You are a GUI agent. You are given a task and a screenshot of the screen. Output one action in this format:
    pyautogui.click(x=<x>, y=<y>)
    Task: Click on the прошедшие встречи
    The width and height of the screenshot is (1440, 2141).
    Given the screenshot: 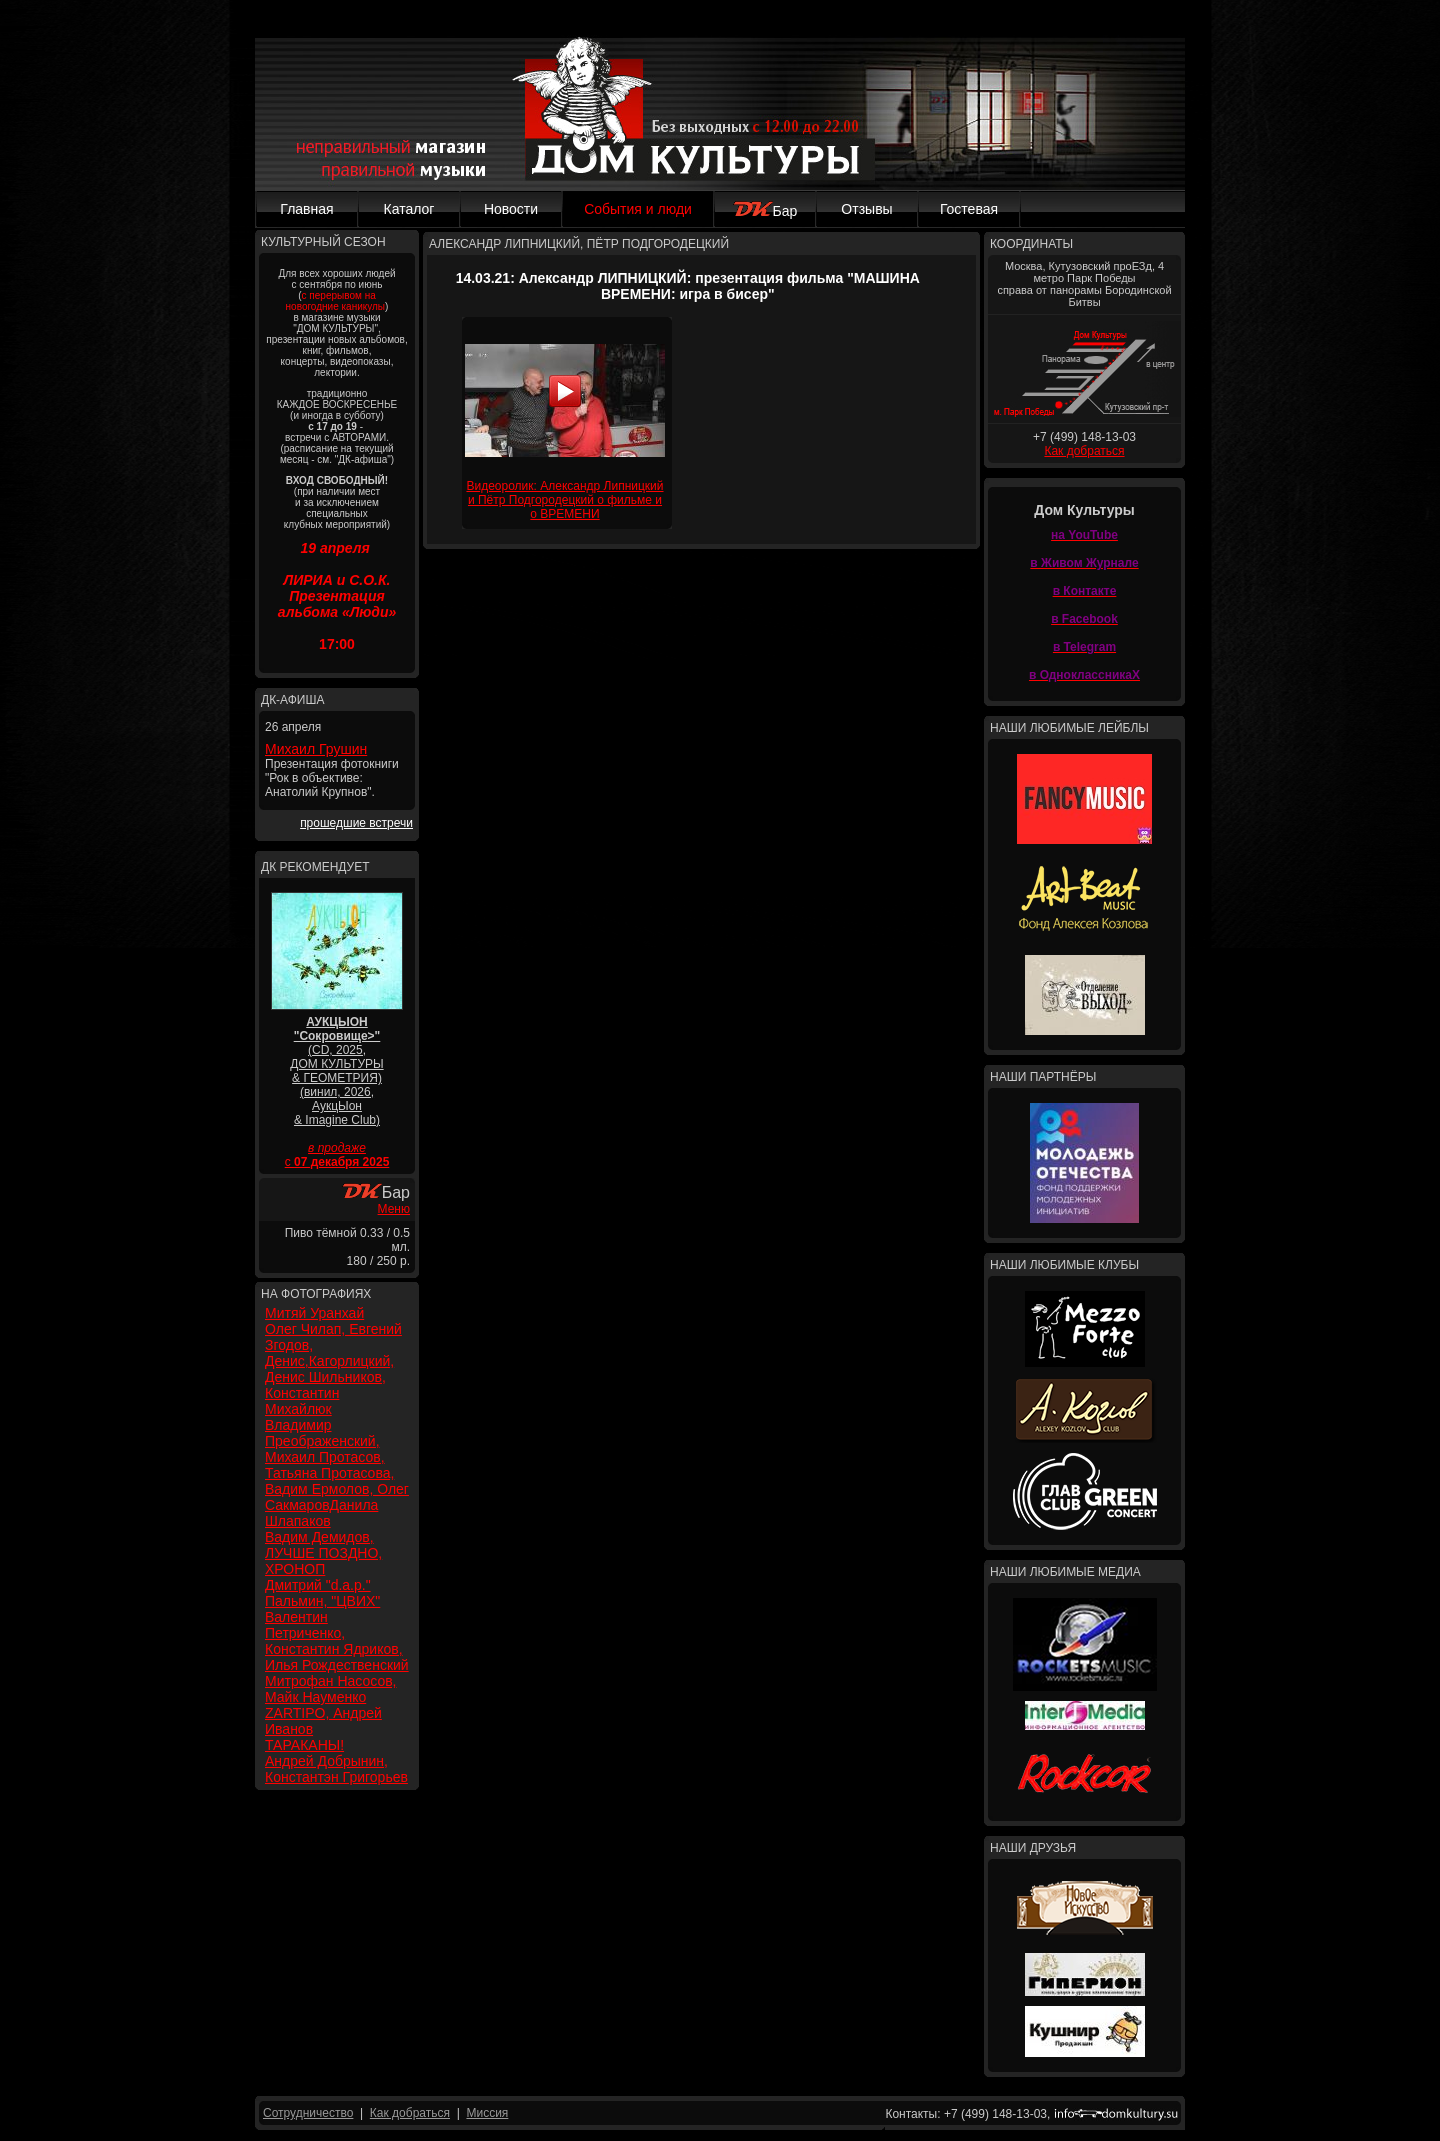 What is the action you would take?
    pyautogui.click(x=356, y=823)
    